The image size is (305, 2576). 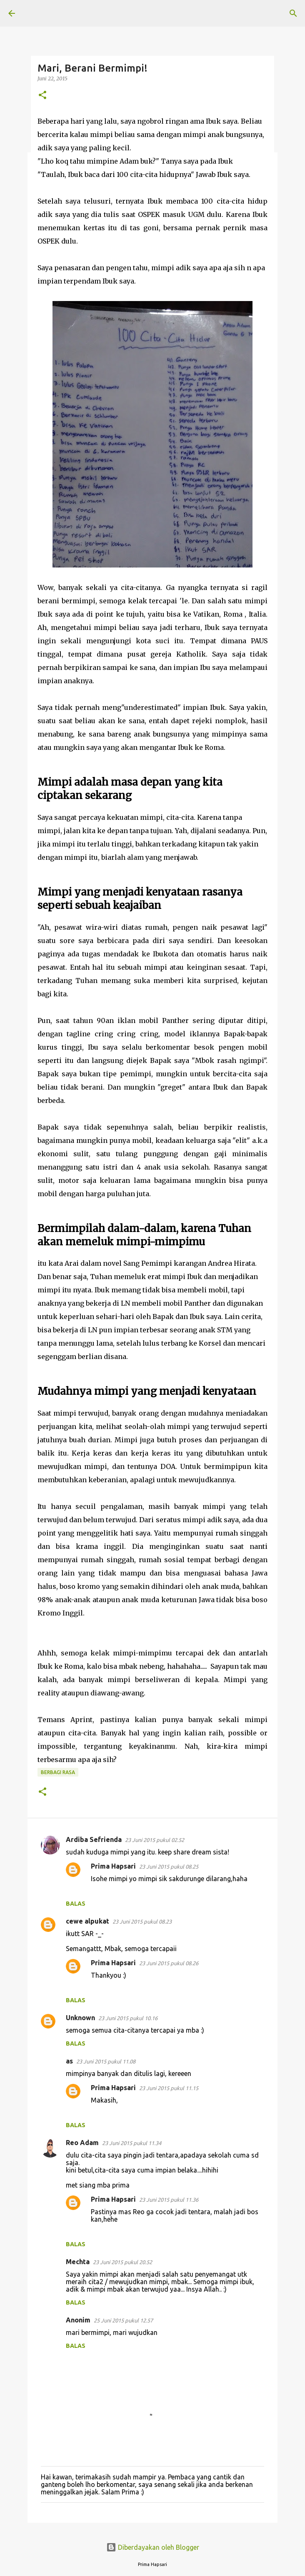 I want to click on 23 Juni 2015 pukul 20.52, so click(x=122, y=2262).